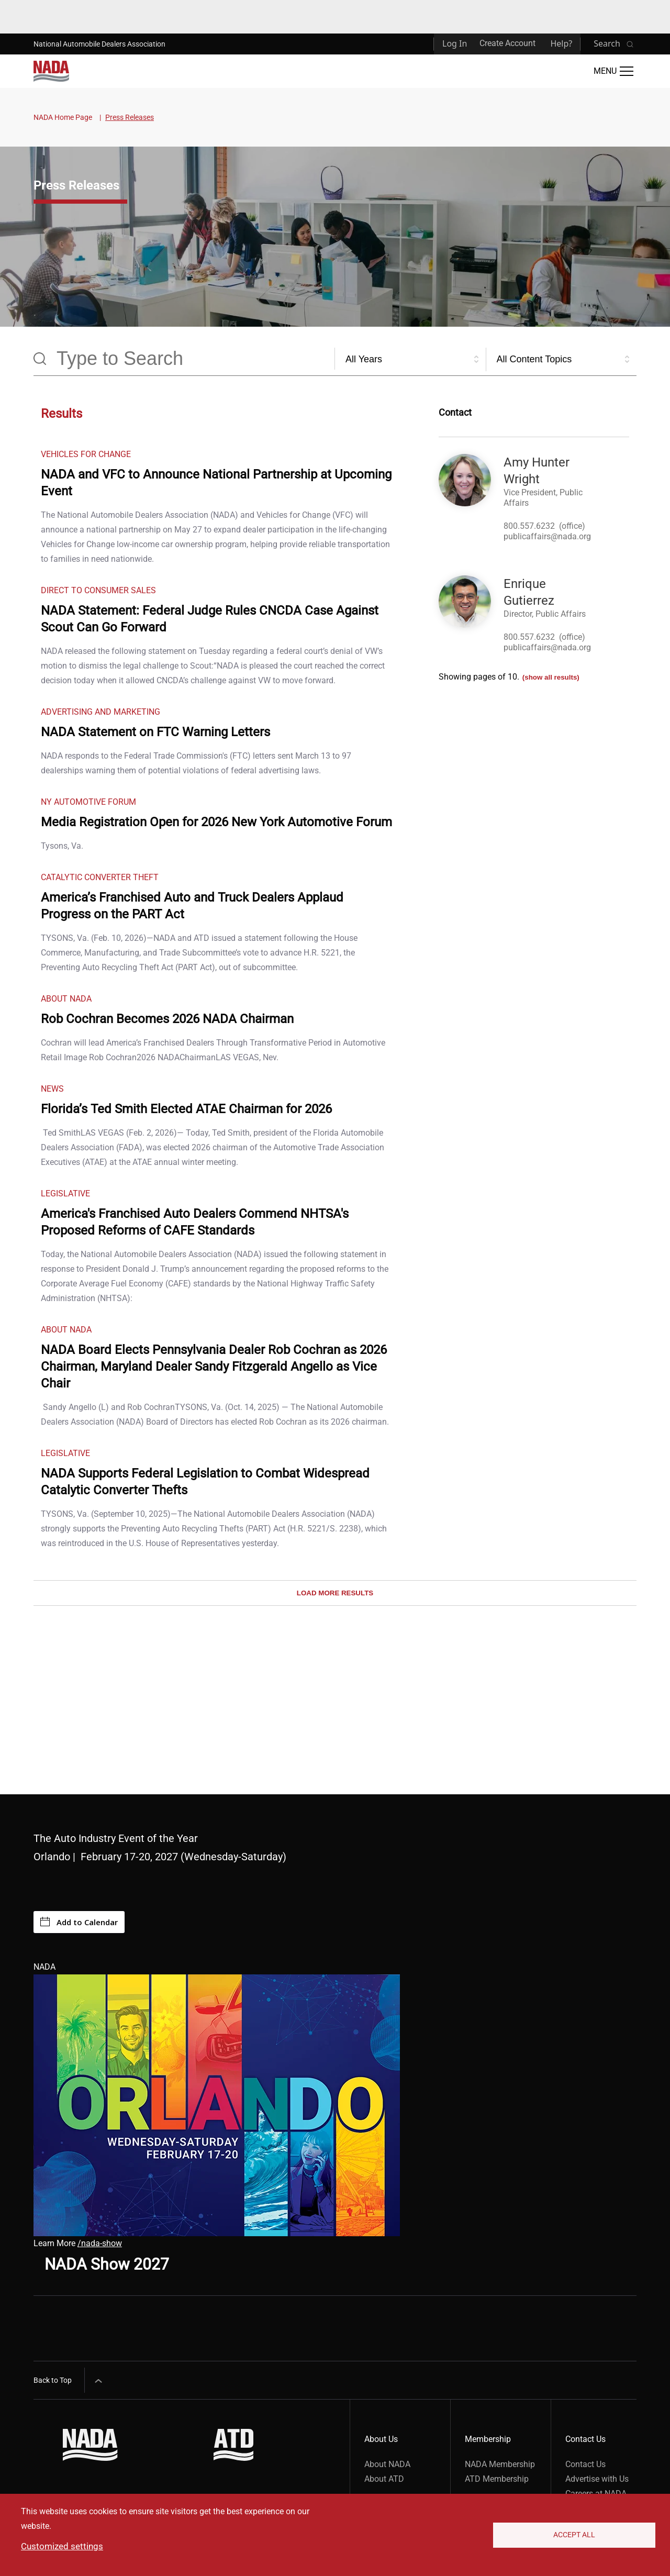  I want to click on NADA Statement: Federal Judge Rules CNCDA Case Against Scout Can Go Forward, so click(209, 619).